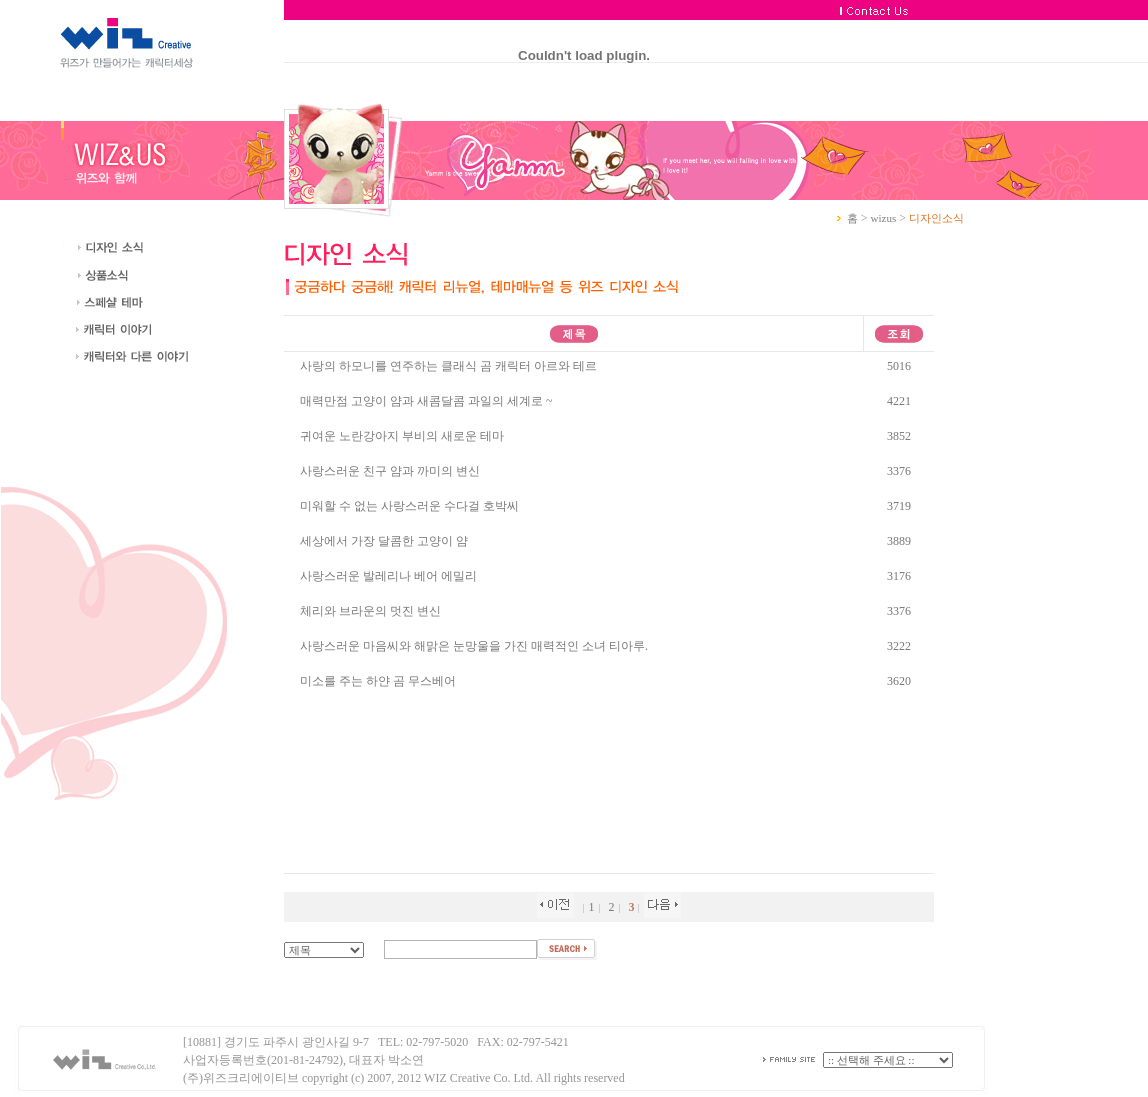 This screenshot has height=1097, width=1148. I want to click on 체리와 브라운의 멋진 변신, so click(370, 611).